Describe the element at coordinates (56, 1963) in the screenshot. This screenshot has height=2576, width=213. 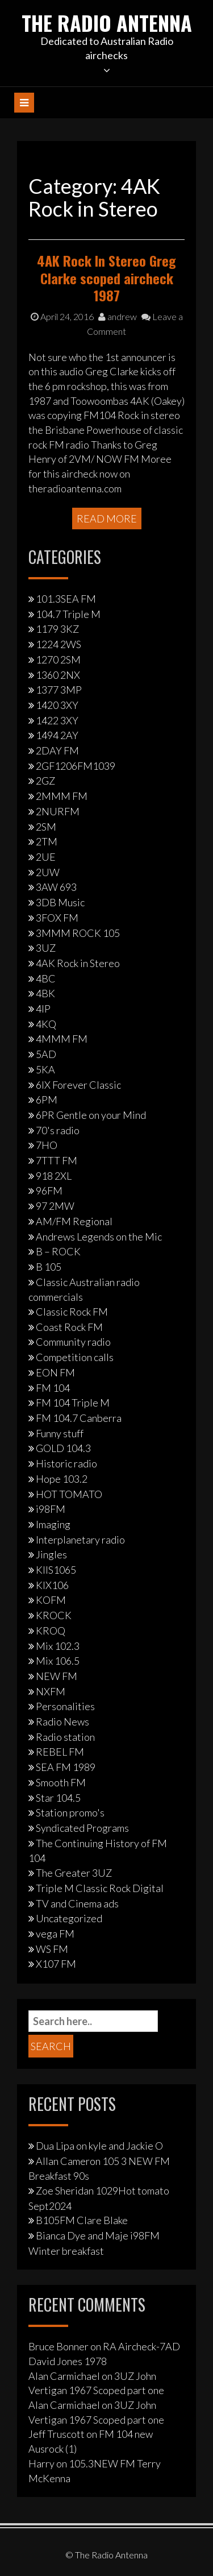
I see `X107 FM` at that location.